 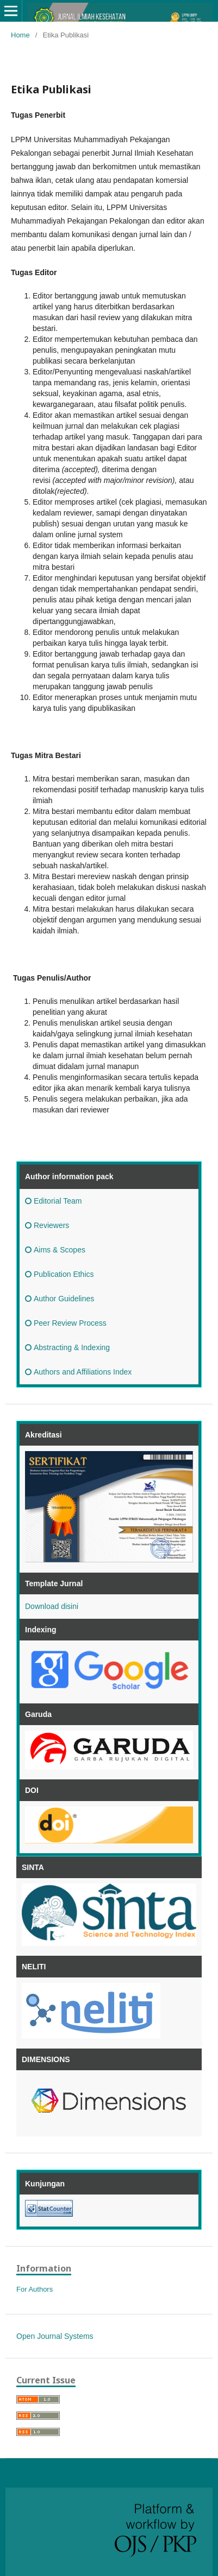 I want to click on Download disini, so click(x=51, y=1606).